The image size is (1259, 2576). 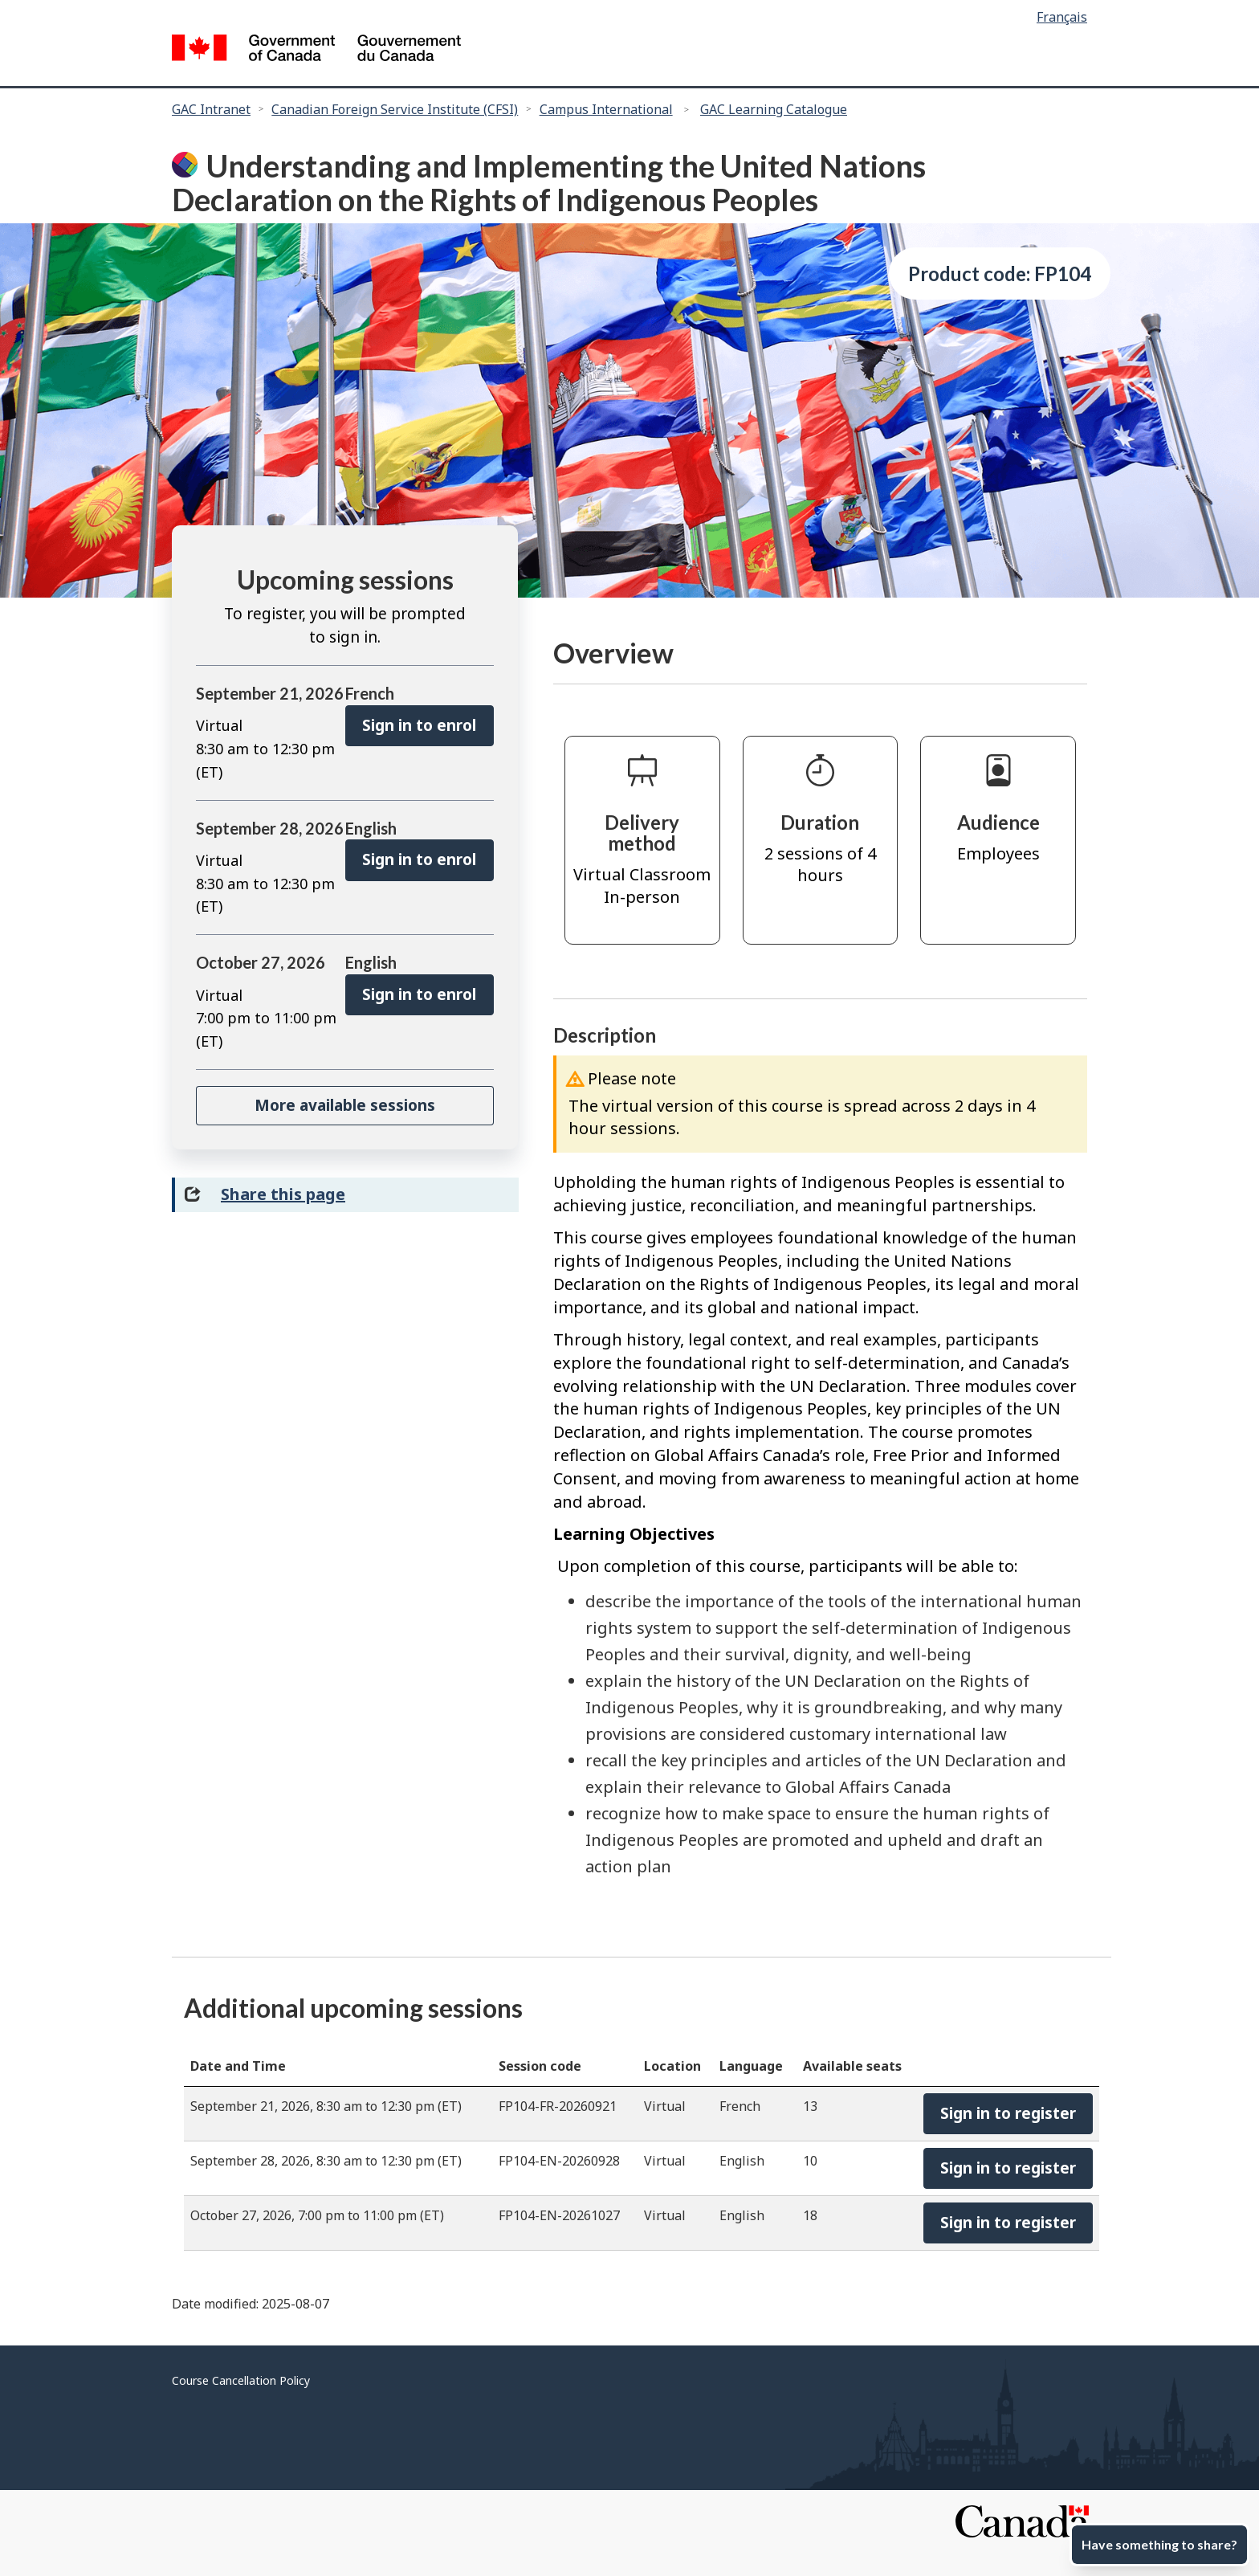 What do you see at coordinates (1008, 2113) in the screenshot?
I see `Sign in to register` at bounding box center [1008, 2113].